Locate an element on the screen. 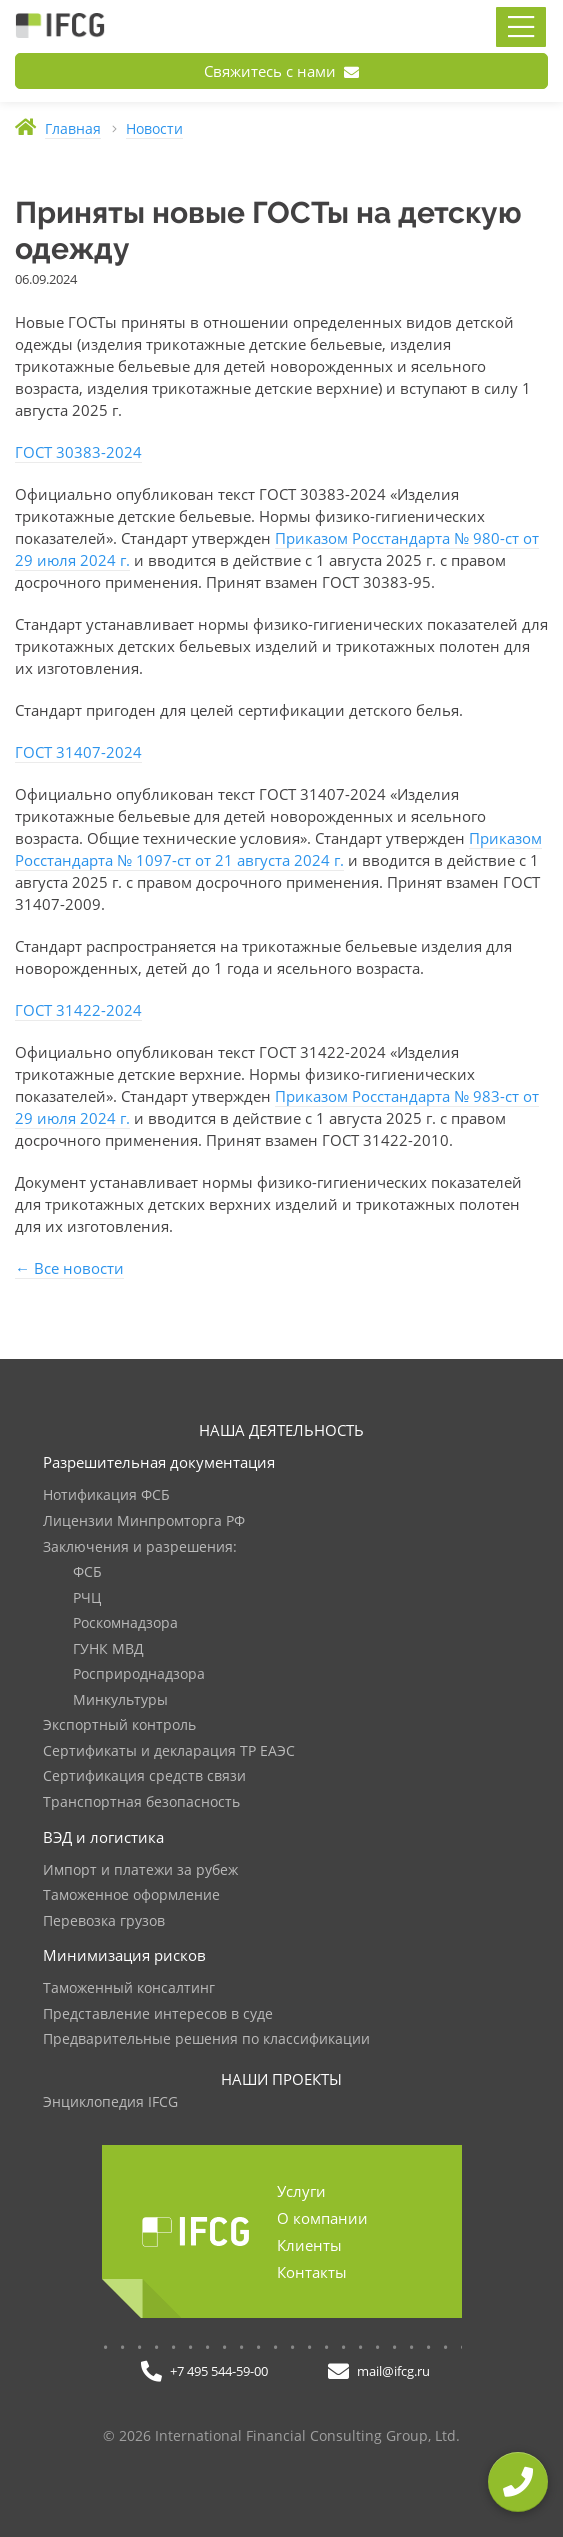  ← Все новости is located at coordinates (69, 1268).